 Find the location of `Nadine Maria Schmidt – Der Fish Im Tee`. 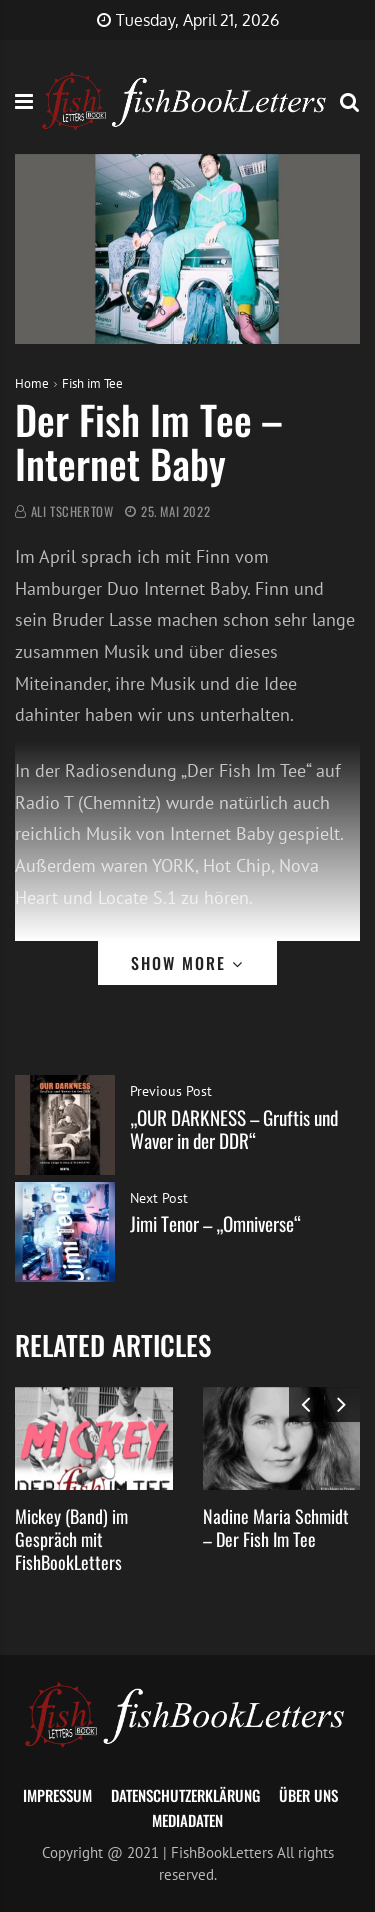

Nadine Maria Schmidt – Der Fish Im Tee is located at coordinates (276, 1527).